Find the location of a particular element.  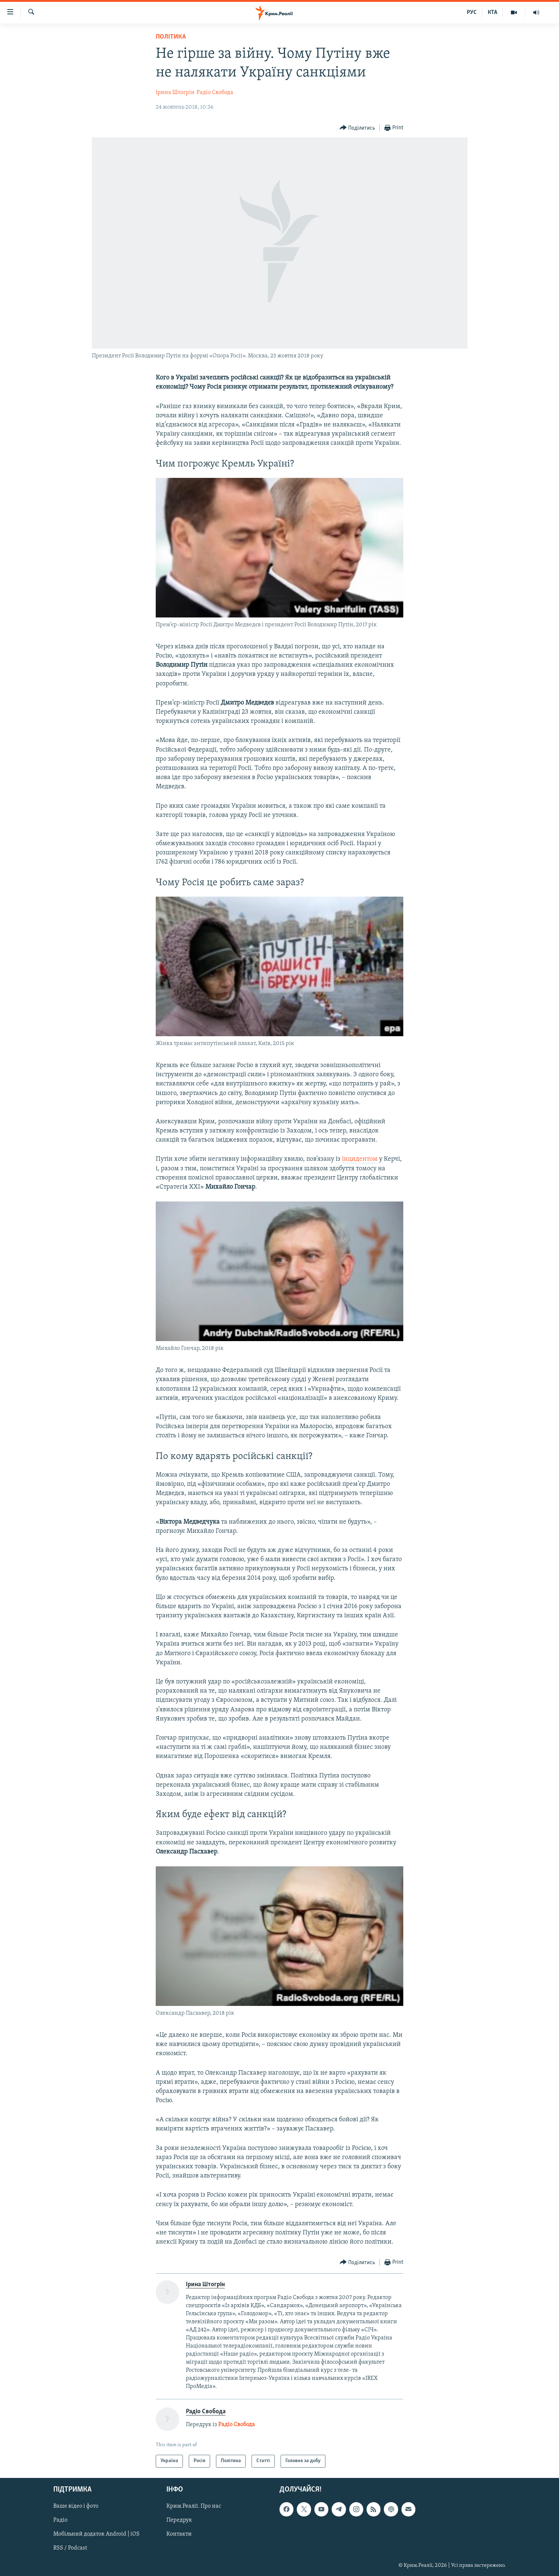

Крим.Реалії. Про нас is located at coordinates (193, 2506).